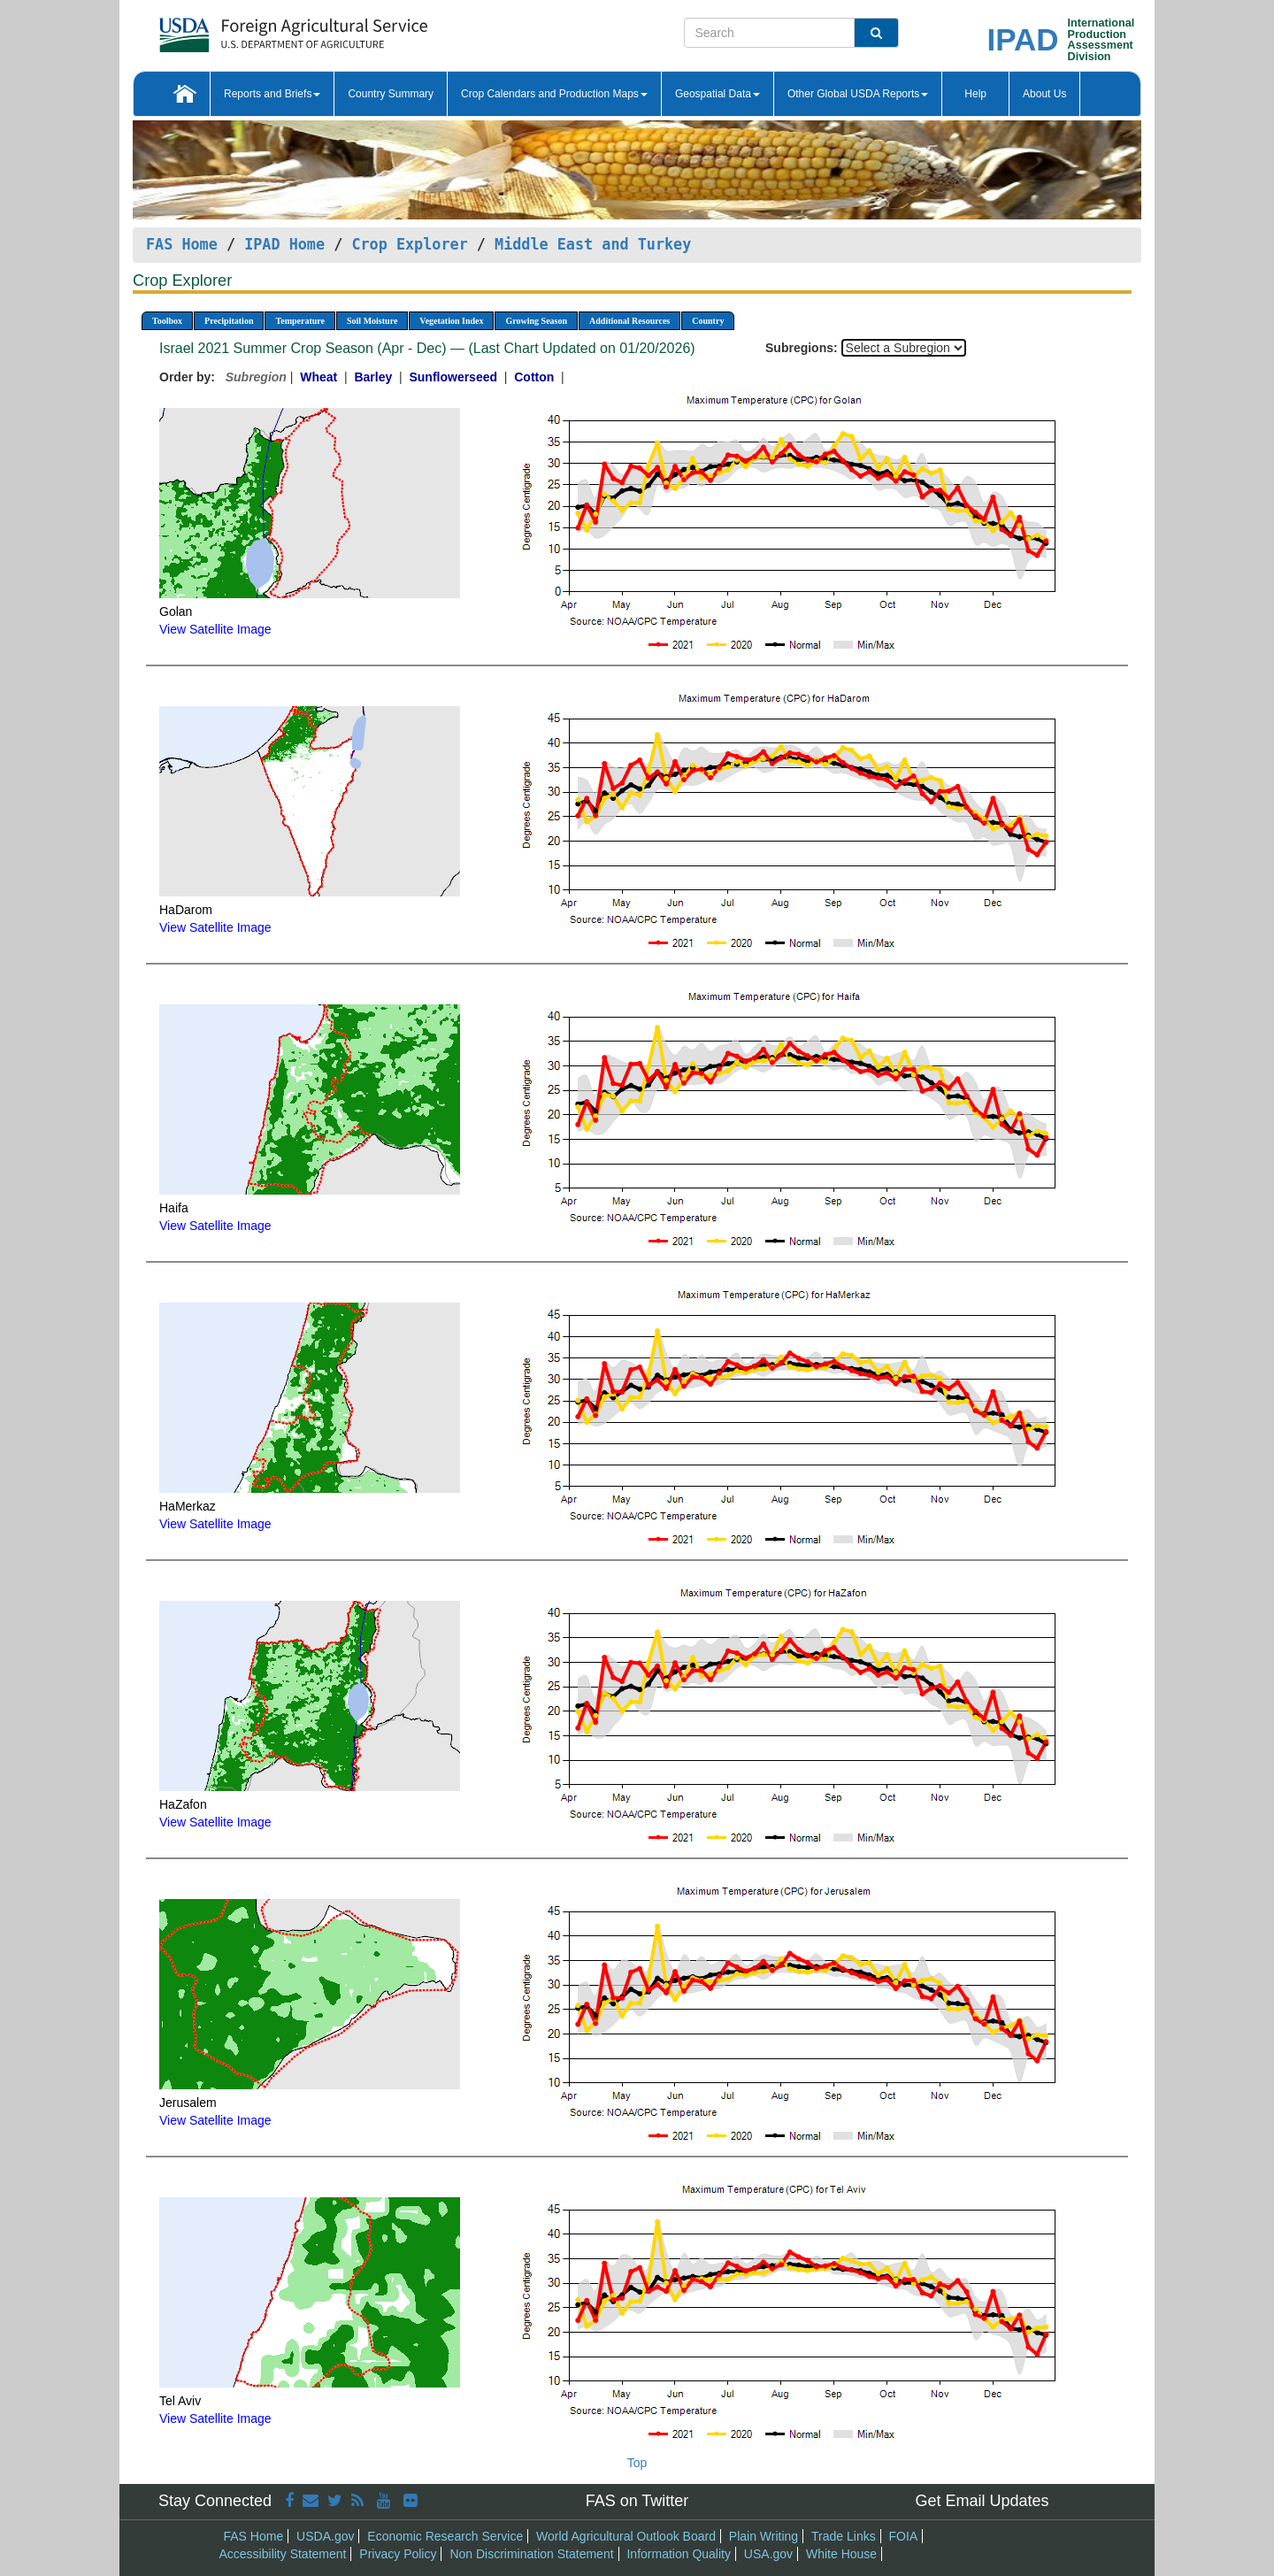  Describe the element at coordinates (445, 2536) in the screenshot. I see `Economic Research Service` at that location.